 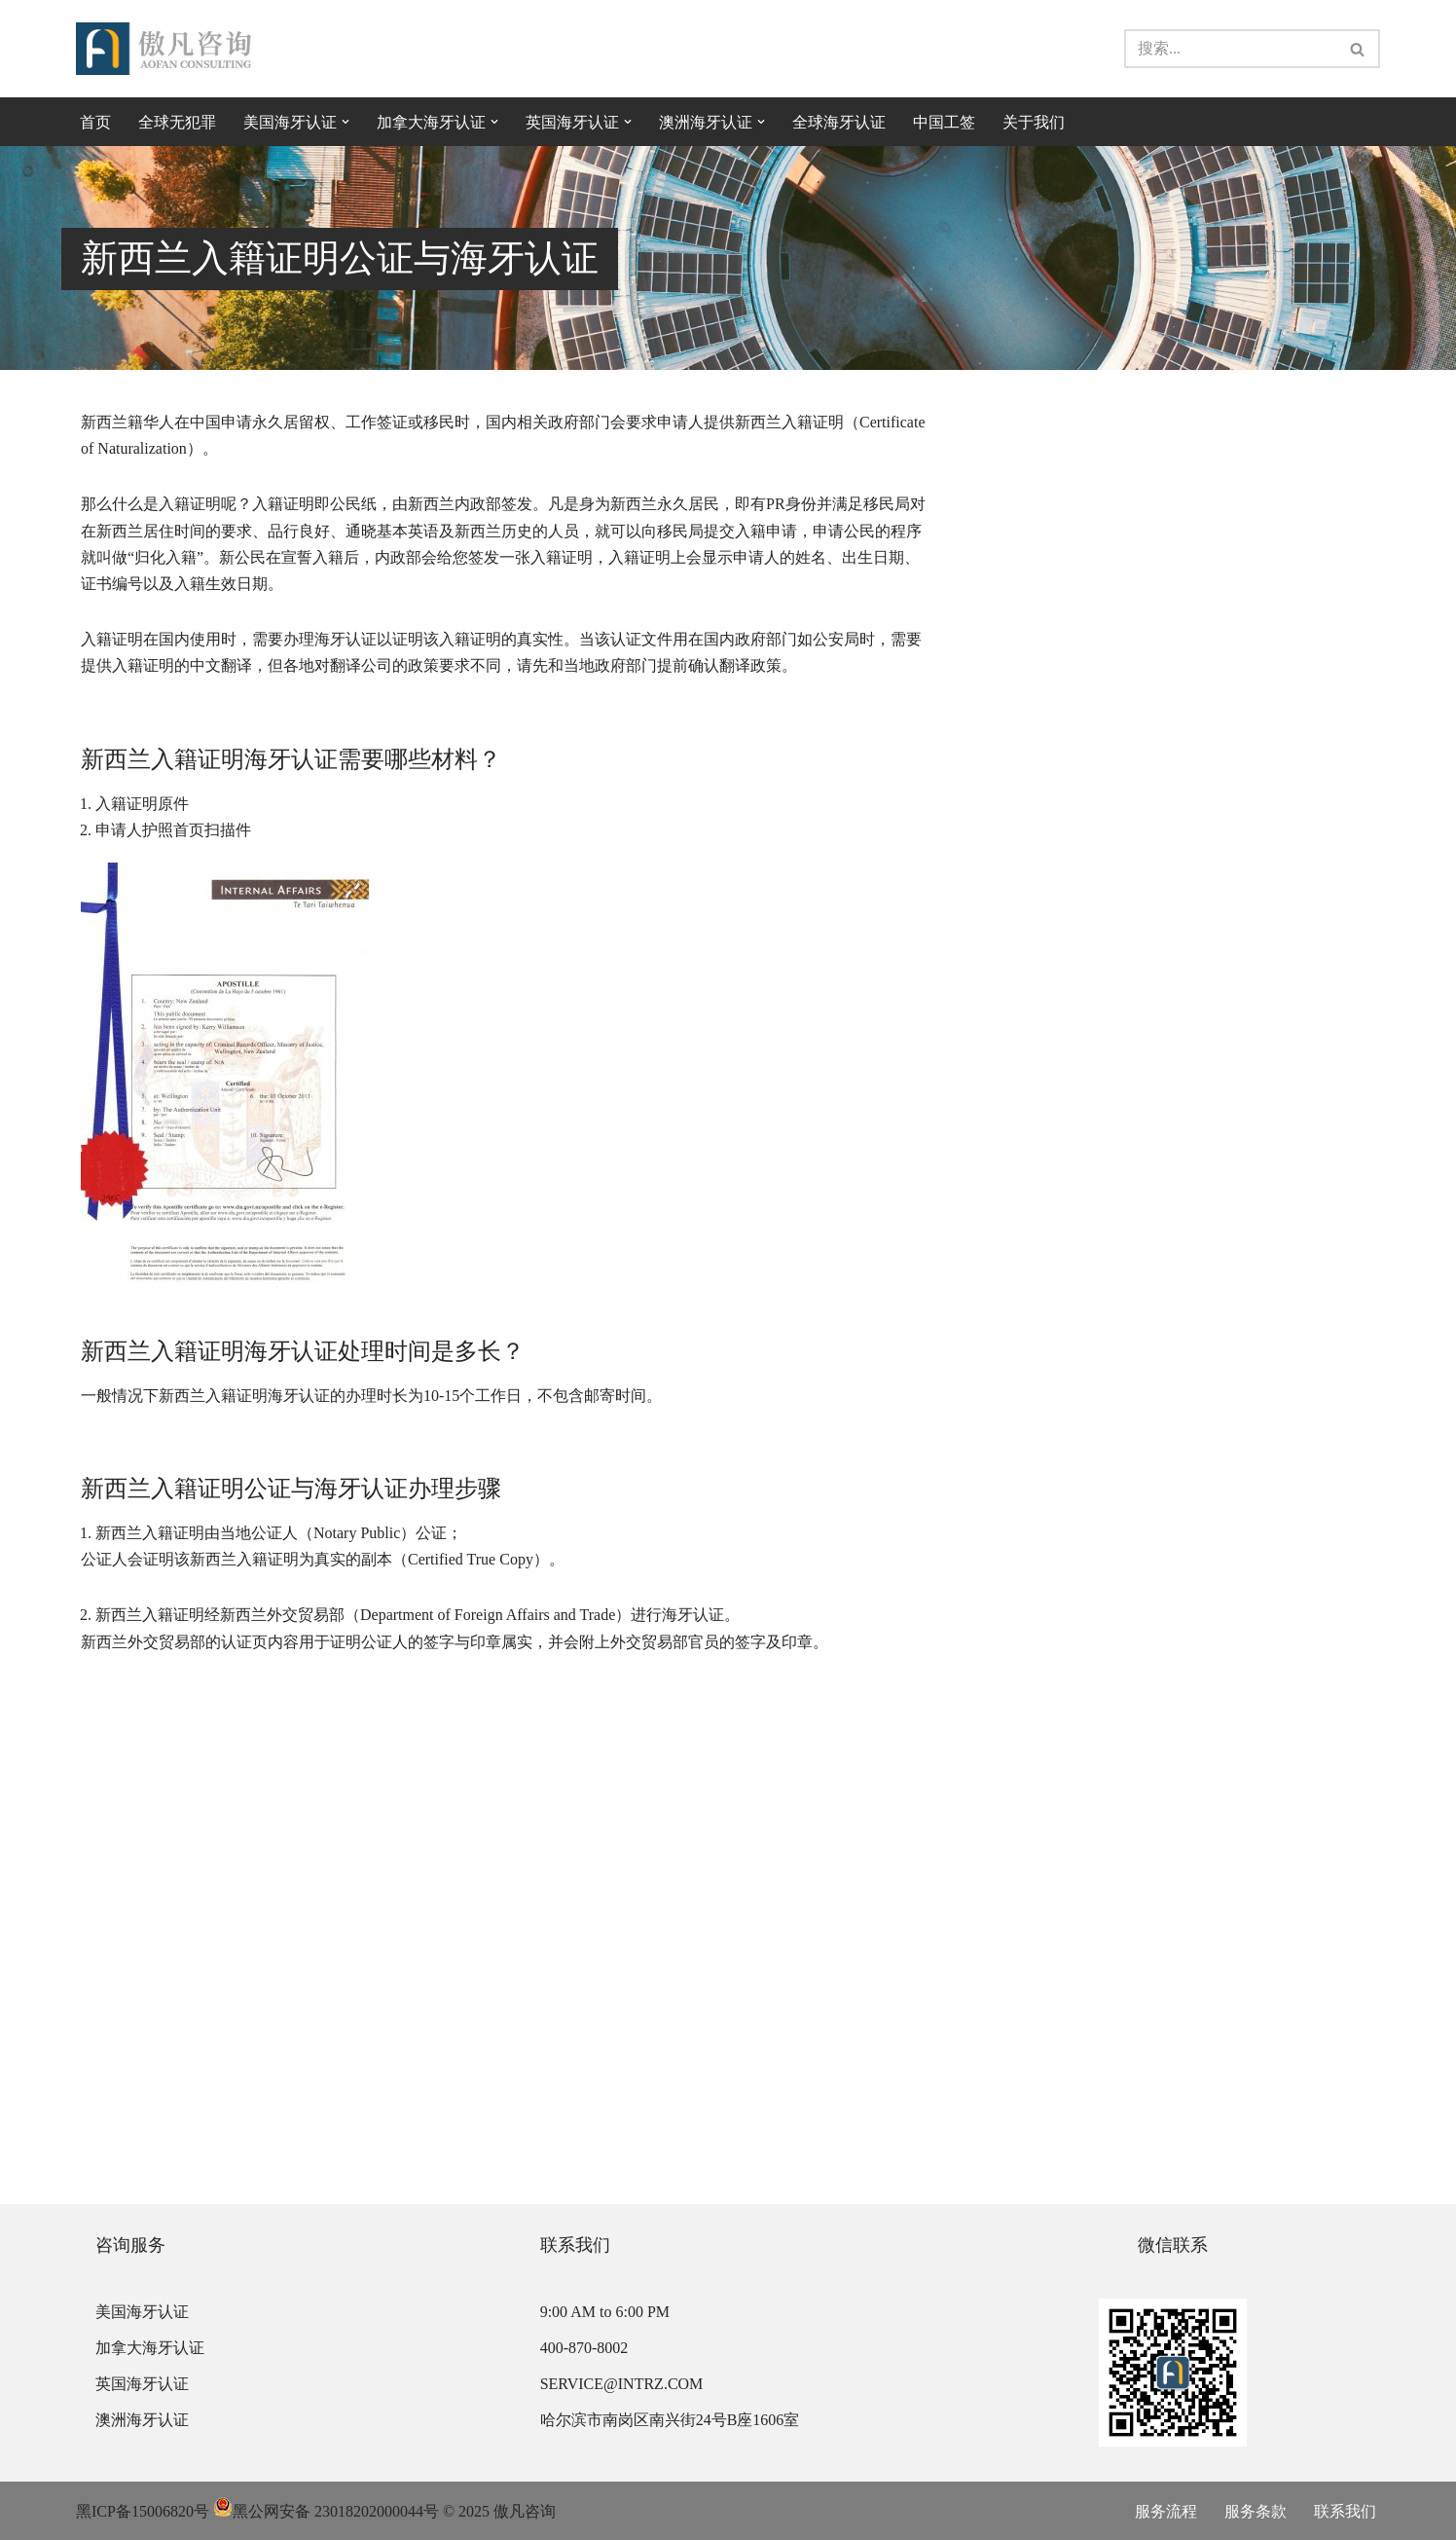 I want to click on 服务条款, so click(x=1255, y=2511).